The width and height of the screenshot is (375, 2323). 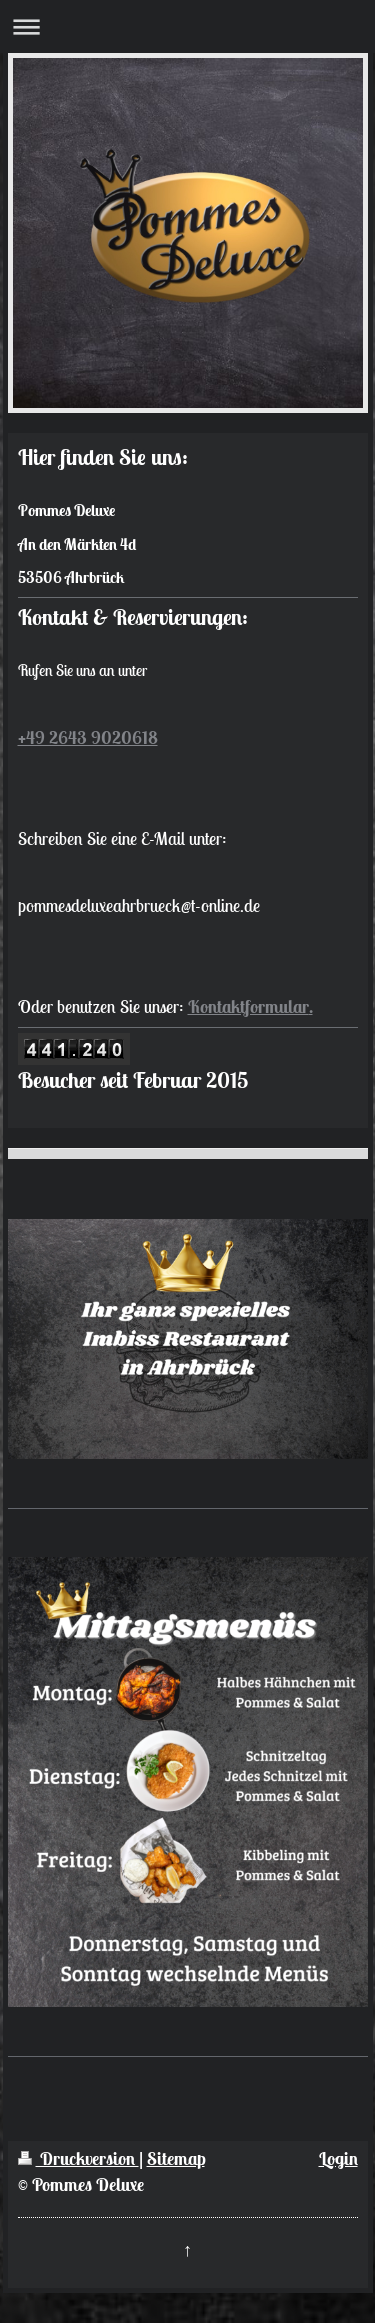 What do you see at coordinates (248, 1006) in the screenshot?
I see `Kontaktformular` at bounding box center [248, 1006].